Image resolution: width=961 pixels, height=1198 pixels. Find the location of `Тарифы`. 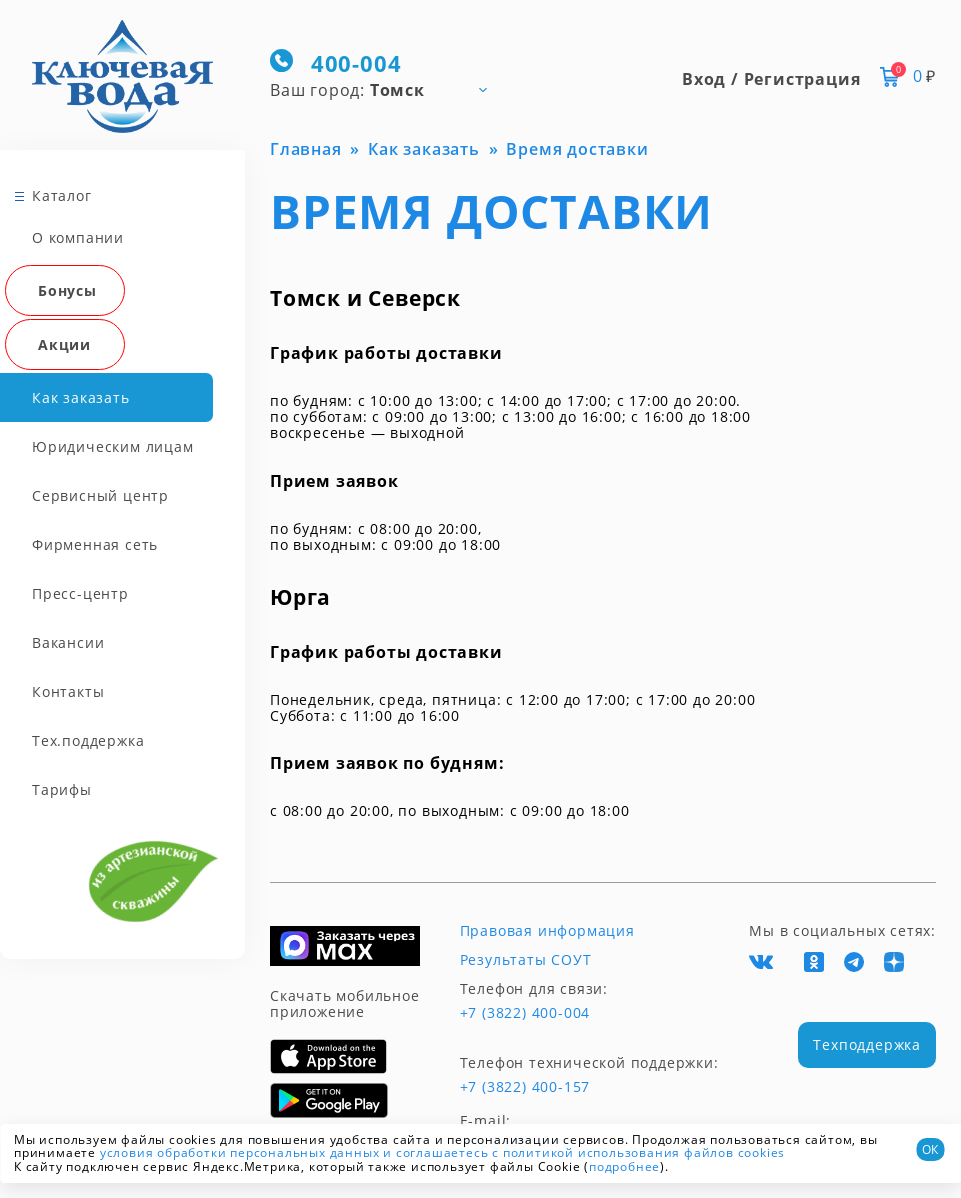

Тарифы is located at coordinates (62, 789).